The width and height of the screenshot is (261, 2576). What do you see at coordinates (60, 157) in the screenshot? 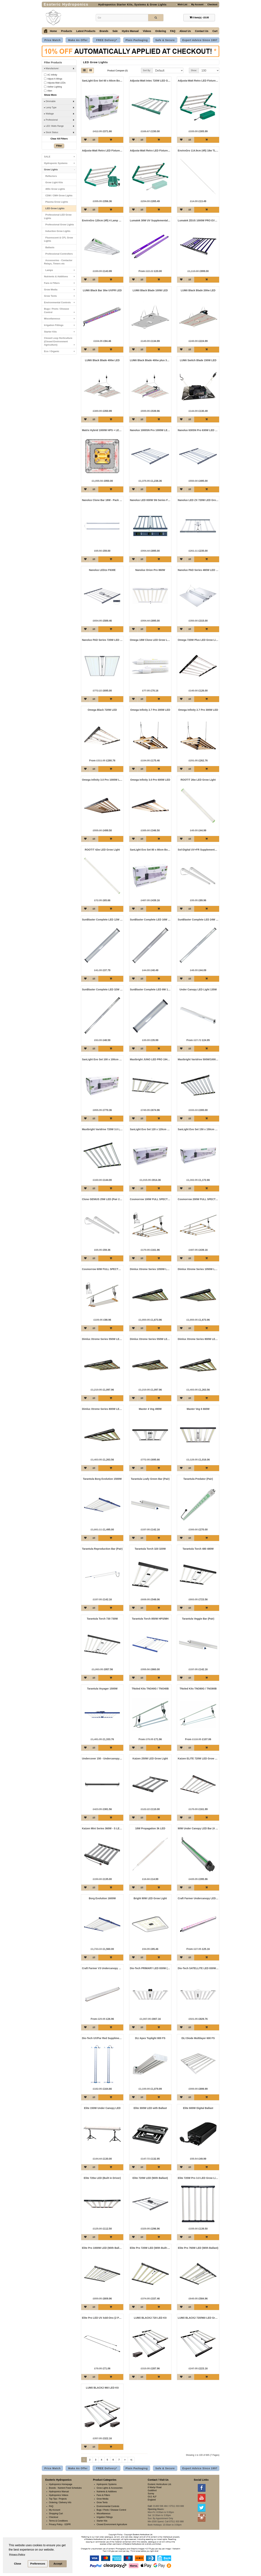
I see `SALE` at bounding box center [60, 157].